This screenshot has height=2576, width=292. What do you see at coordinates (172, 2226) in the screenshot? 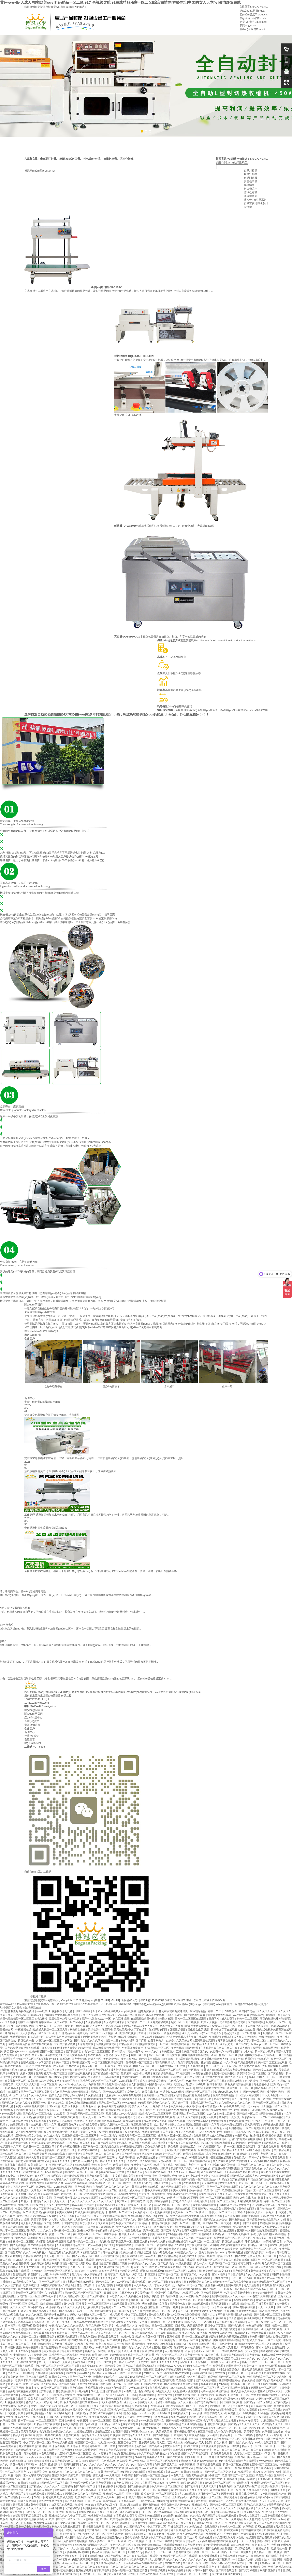
I see `欧美一区` at bounding box center [172, 2226].